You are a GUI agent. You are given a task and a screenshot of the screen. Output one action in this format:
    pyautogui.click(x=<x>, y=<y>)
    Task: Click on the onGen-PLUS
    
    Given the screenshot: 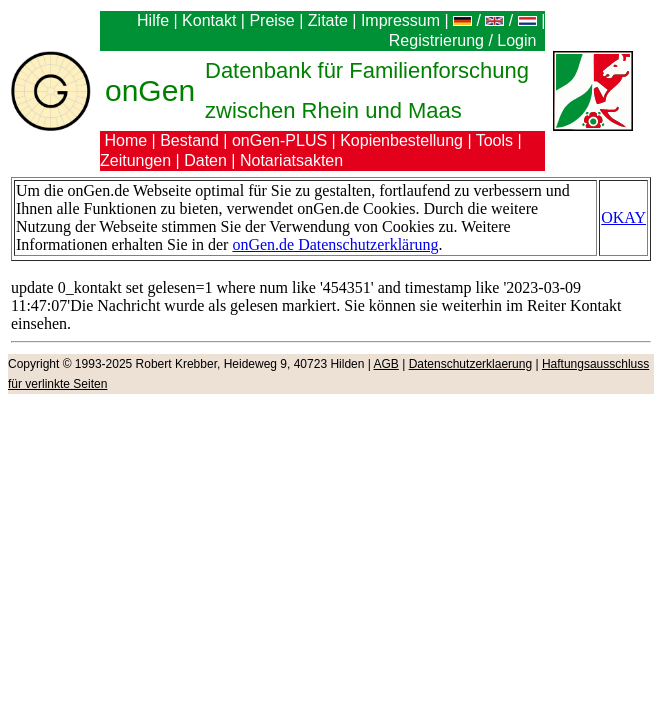 What is the action you would take?
    pyautogui.click(x=279, y=140)
    